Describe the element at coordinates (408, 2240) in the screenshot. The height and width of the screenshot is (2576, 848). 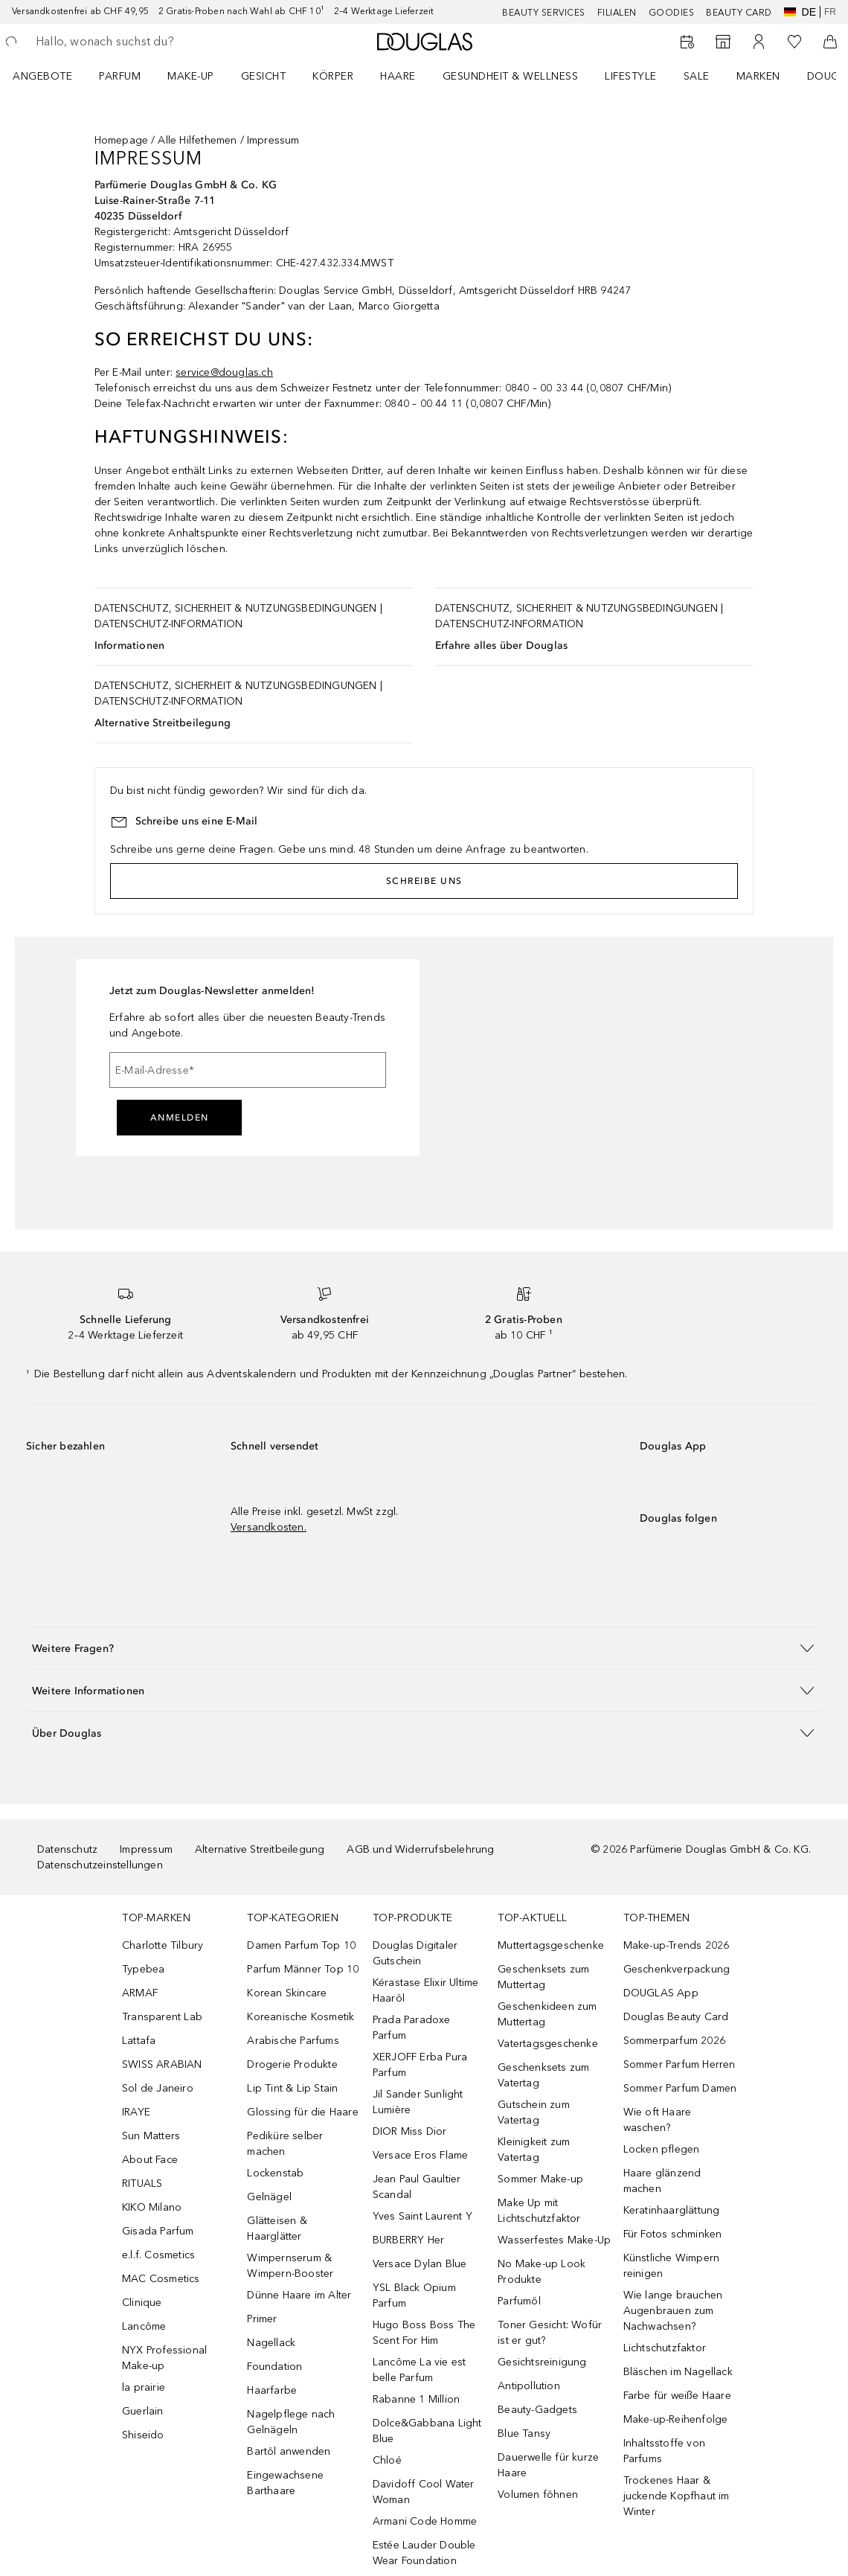
I see `BURBERRY Her` at that location.